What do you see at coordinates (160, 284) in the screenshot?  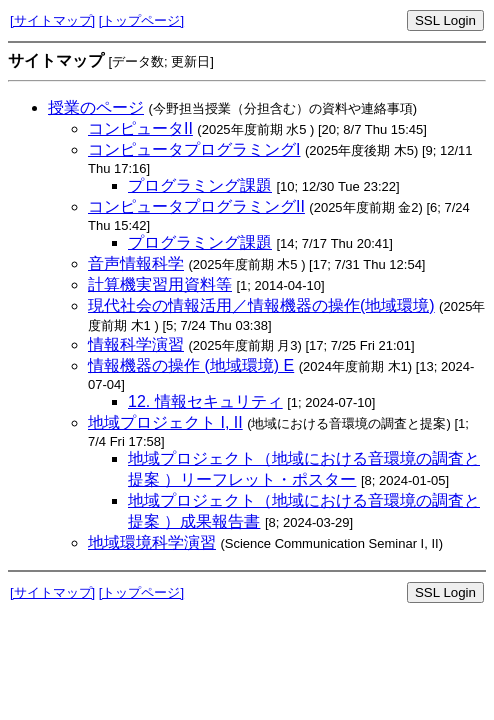 I see `計算機実習用資料等` at bounding box center [160, 284].